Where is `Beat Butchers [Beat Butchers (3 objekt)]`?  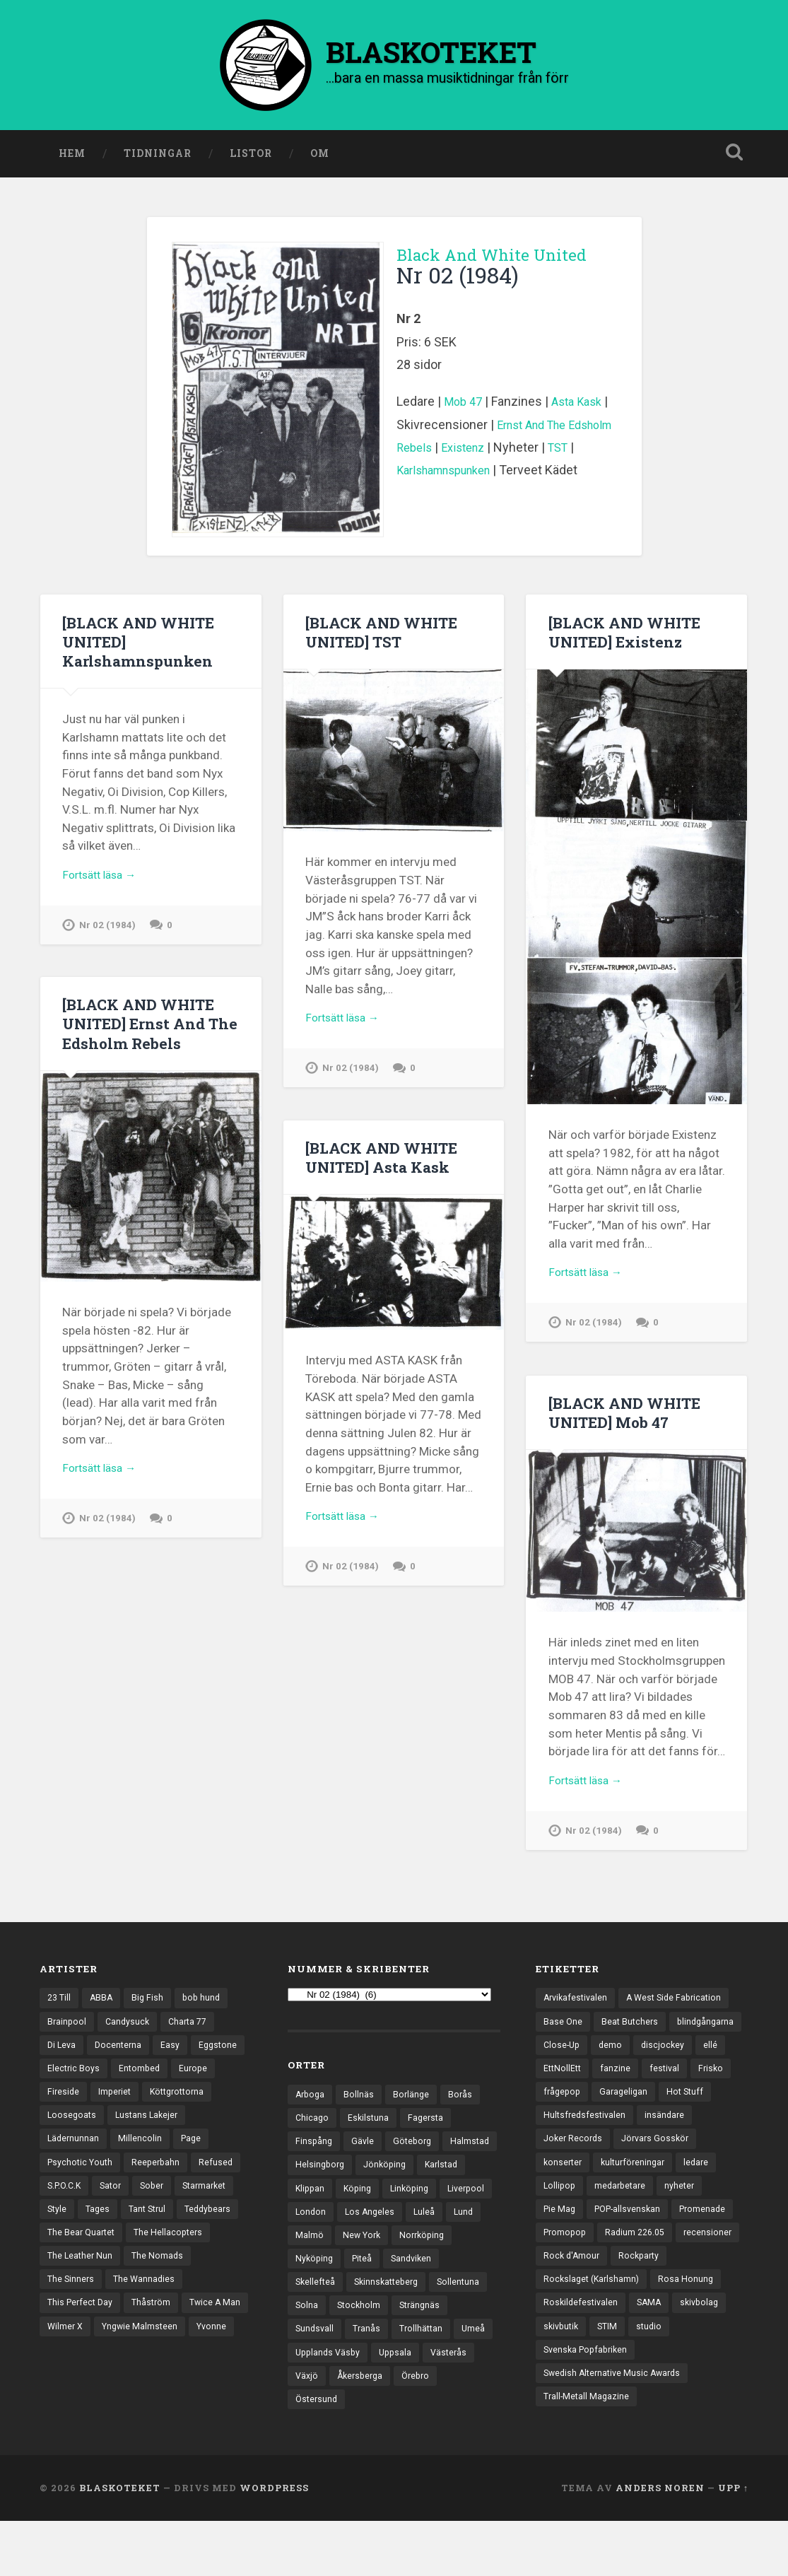
Beat Butchers [Beat Butchers (3 objekt)] is located at coordinates (631, 2036).